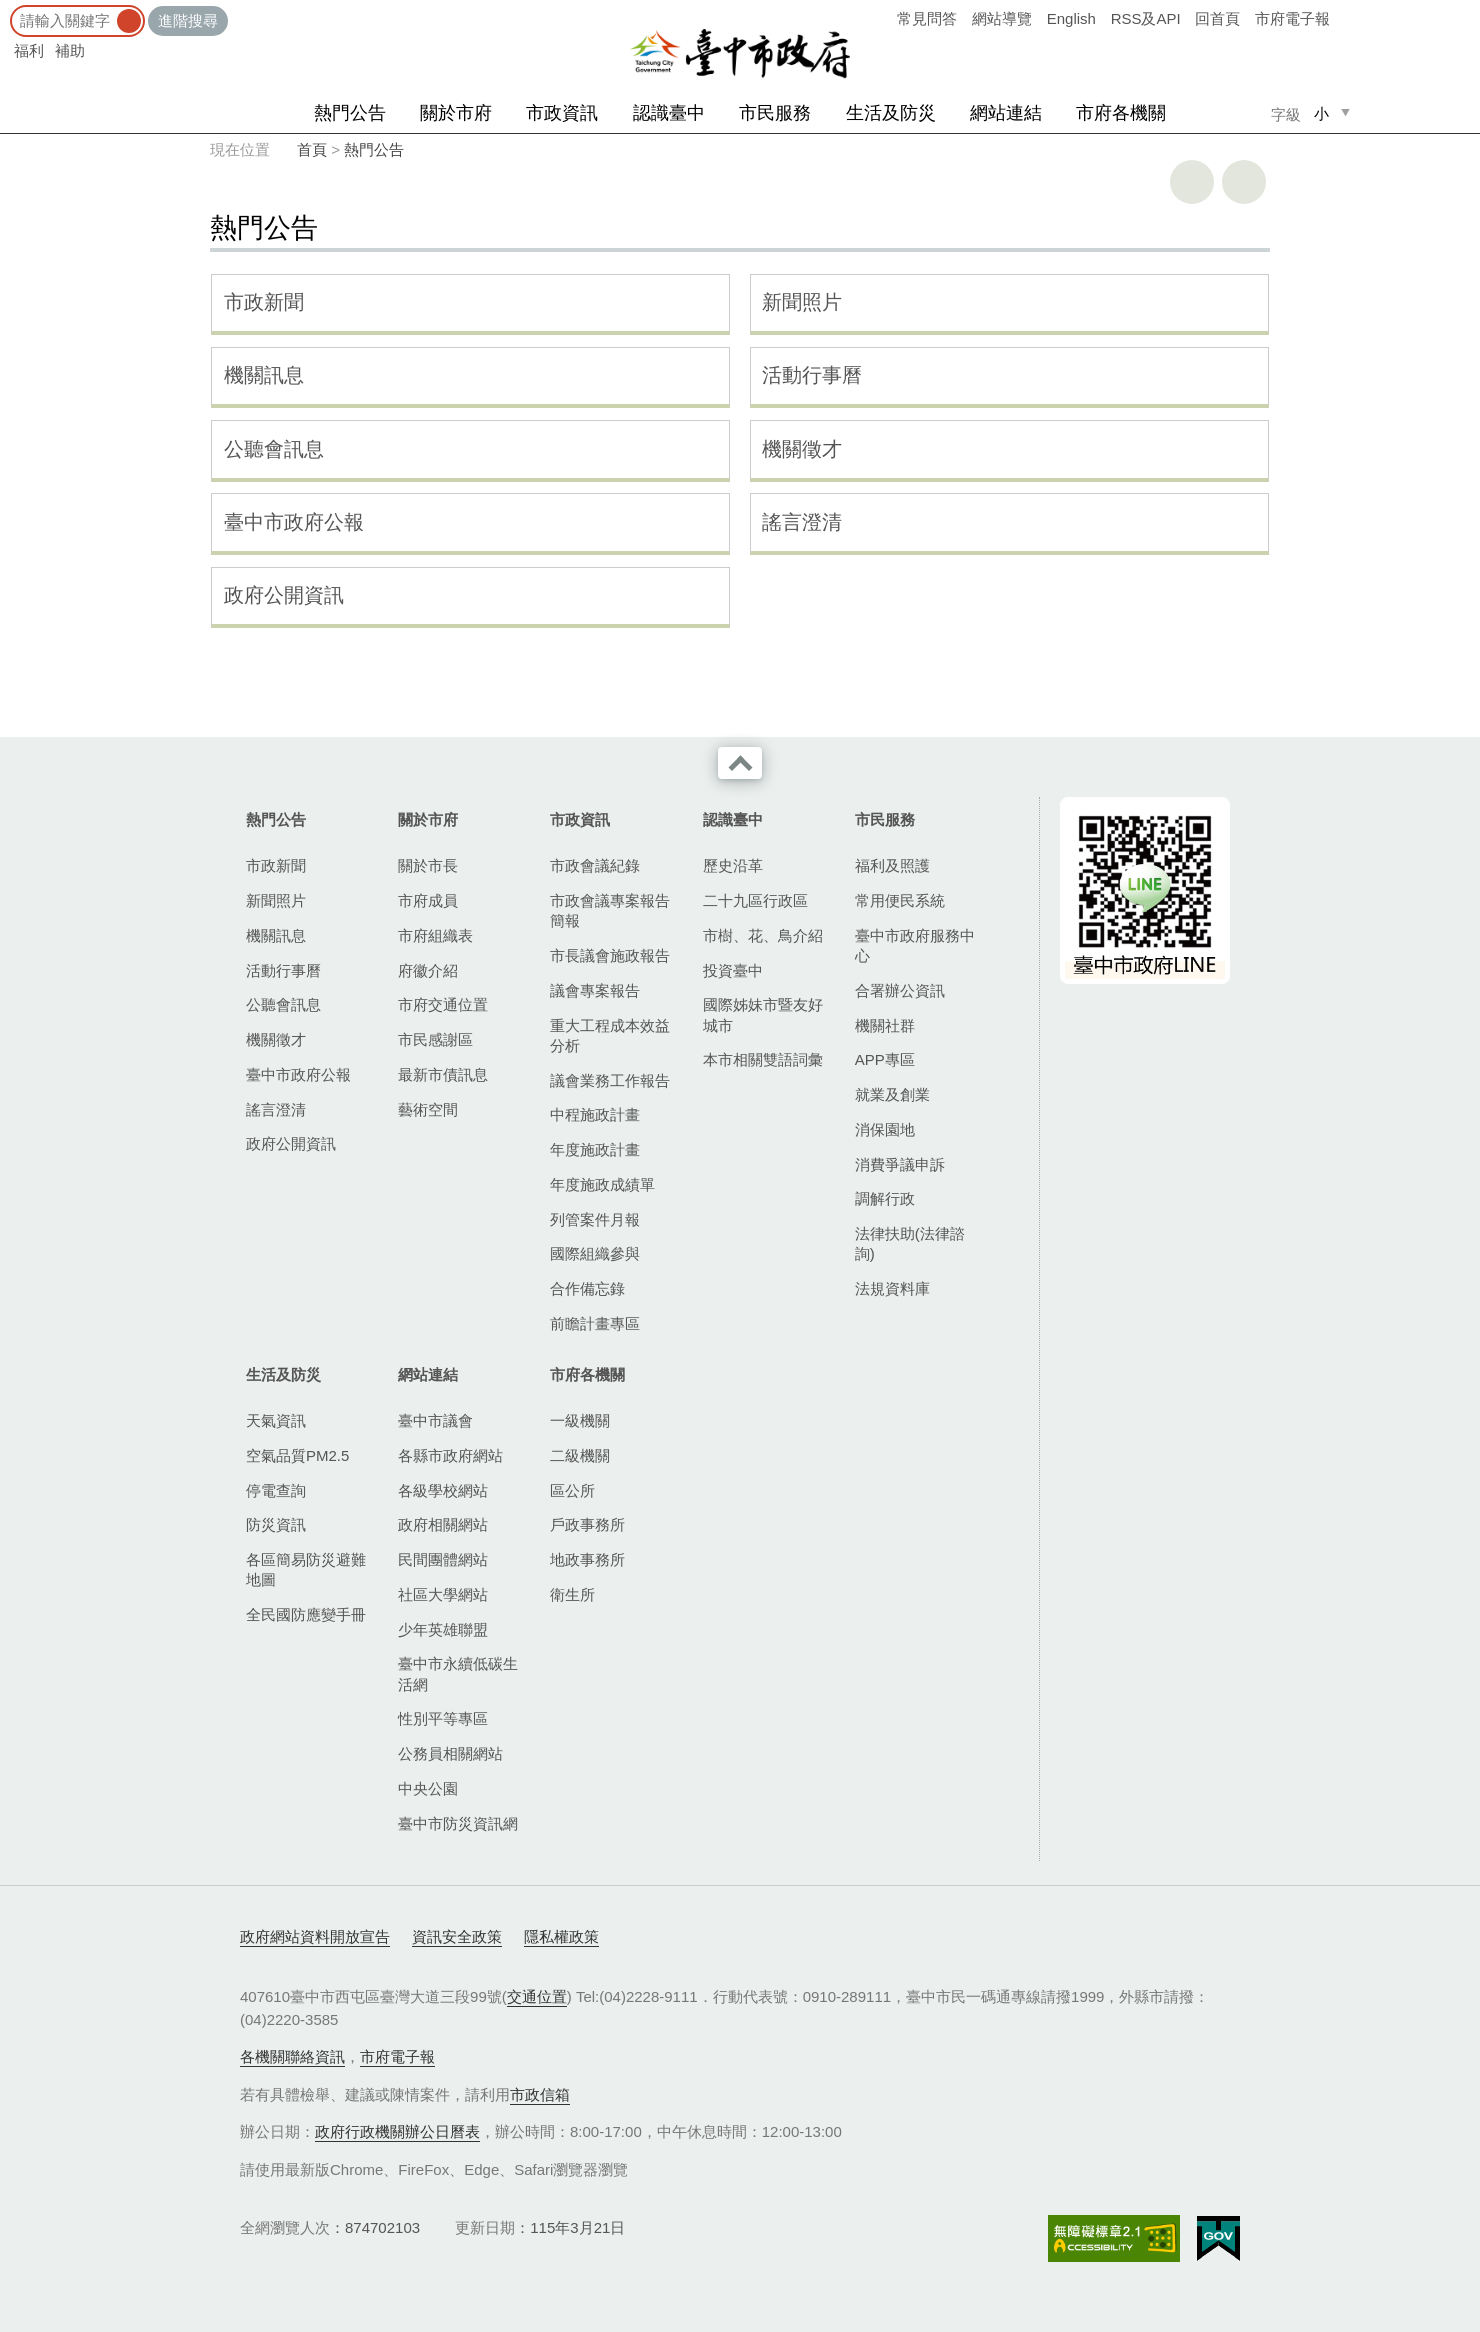  What do you see at coordinates (443, 1004) in the screenshot?
I see `市府交通位置` at bounding box center [443, 1004].